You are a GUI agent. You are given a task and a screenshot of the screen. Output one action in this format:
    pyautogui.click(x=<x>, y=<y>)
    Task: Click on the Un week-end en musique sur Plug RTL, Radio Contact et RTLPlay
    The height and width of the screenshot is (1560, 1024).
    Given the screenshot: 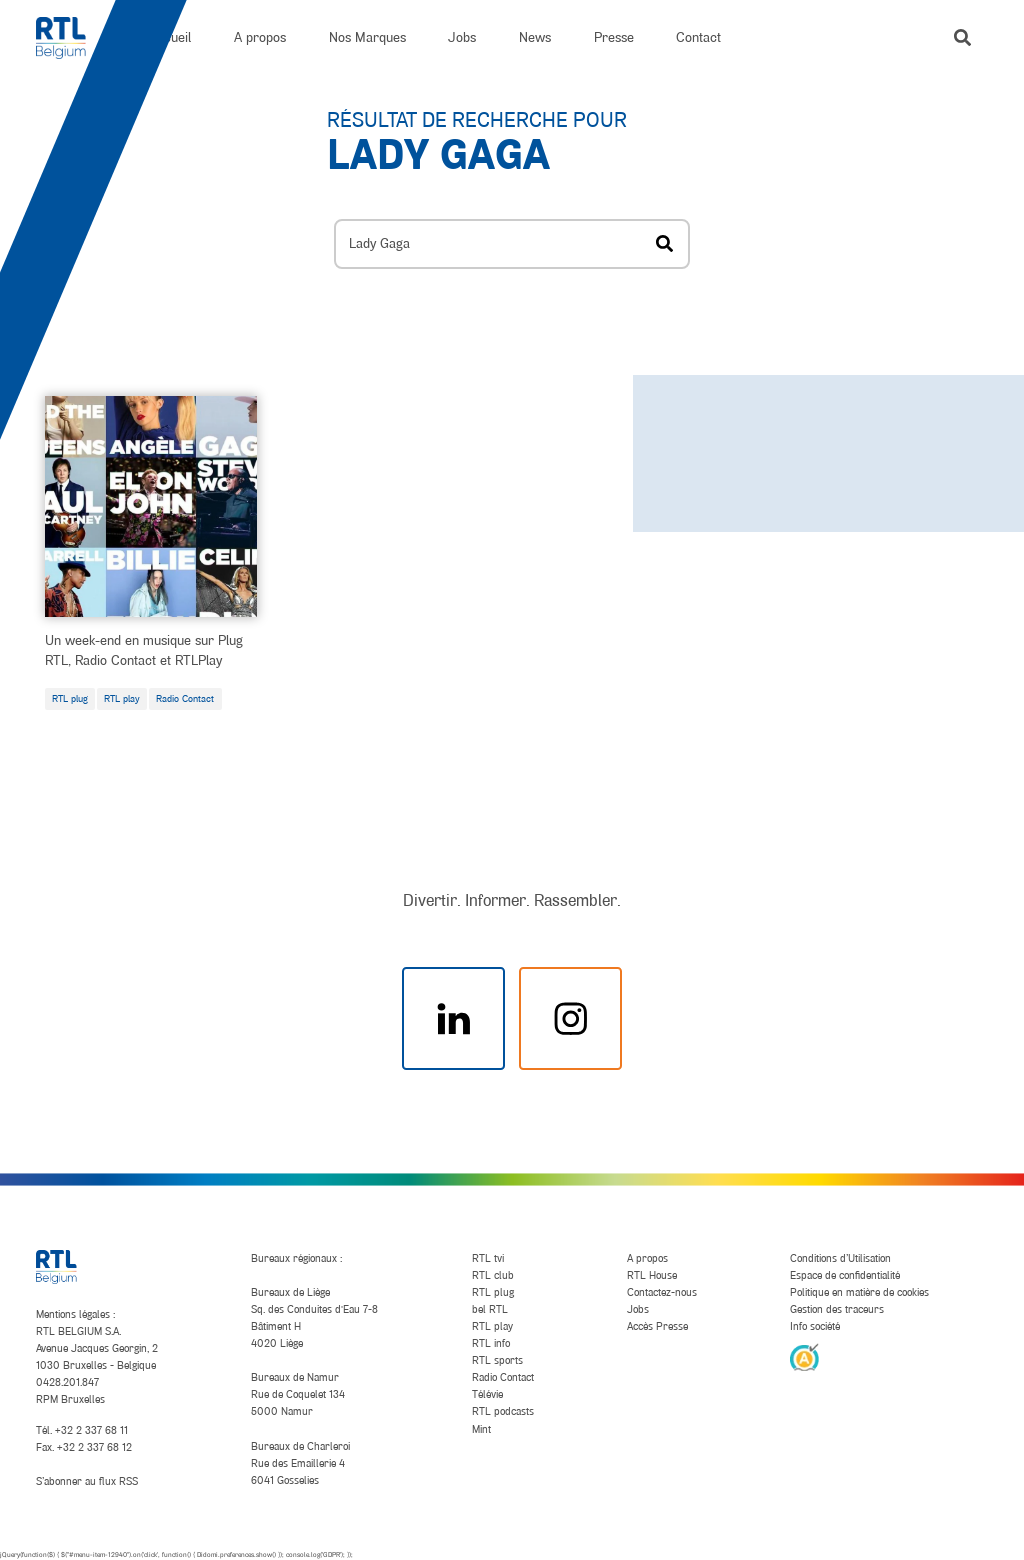 What is the action you would take?
    pyautogui.click(x=144, y=650)
    